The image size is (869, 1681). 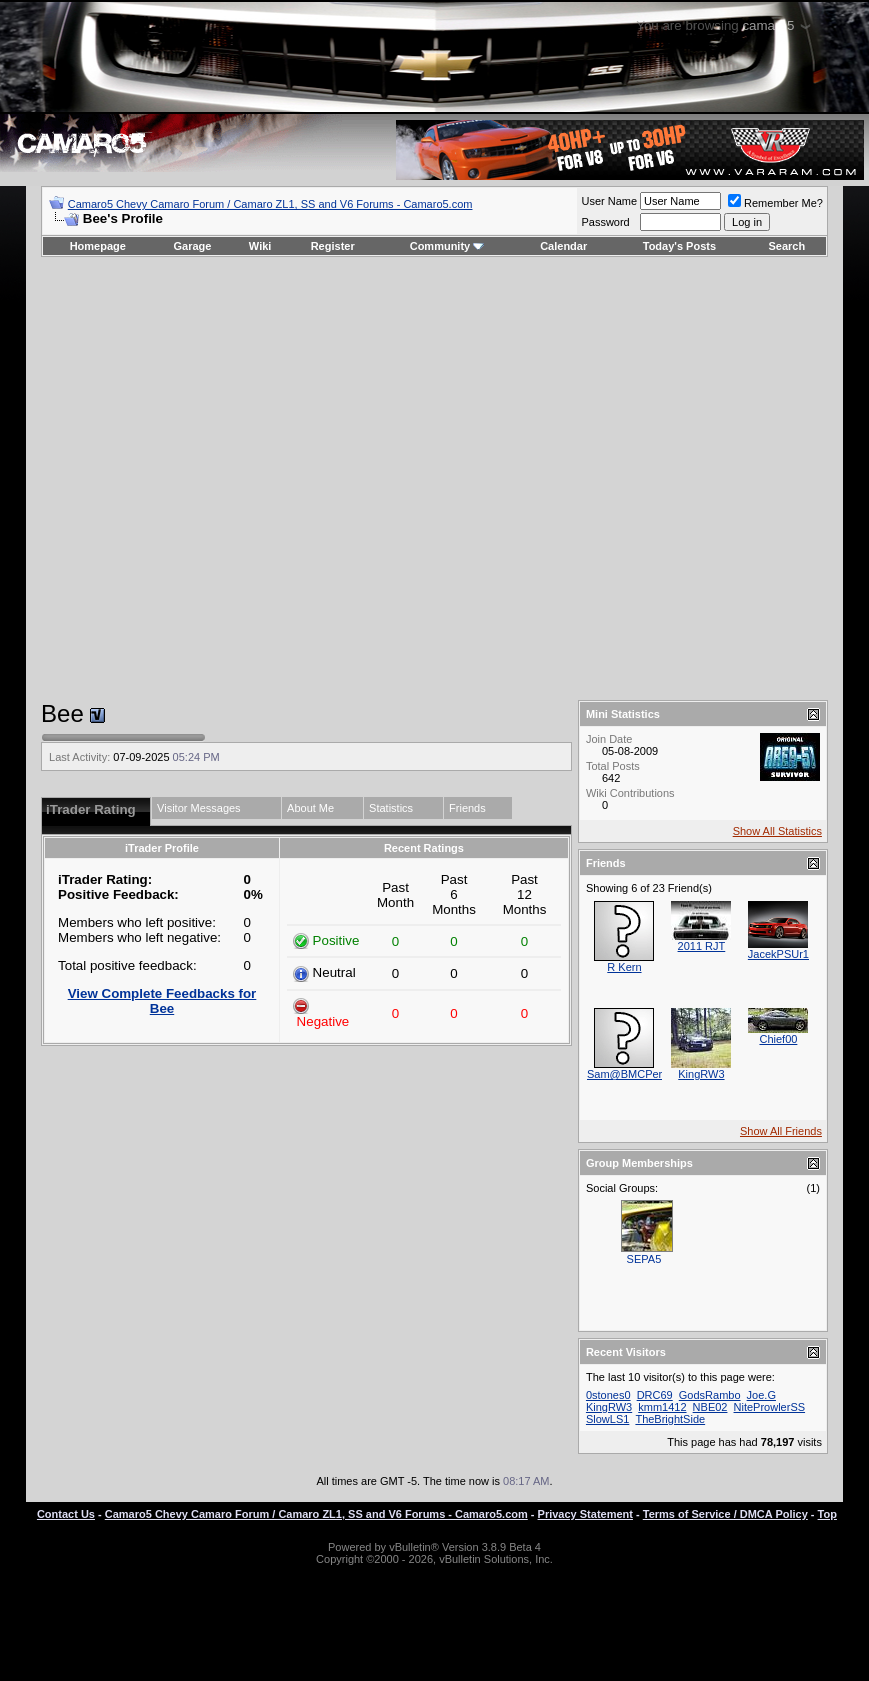 I want to click on Terms of Service / DMCA Policy, so click(x=725, y=1514).